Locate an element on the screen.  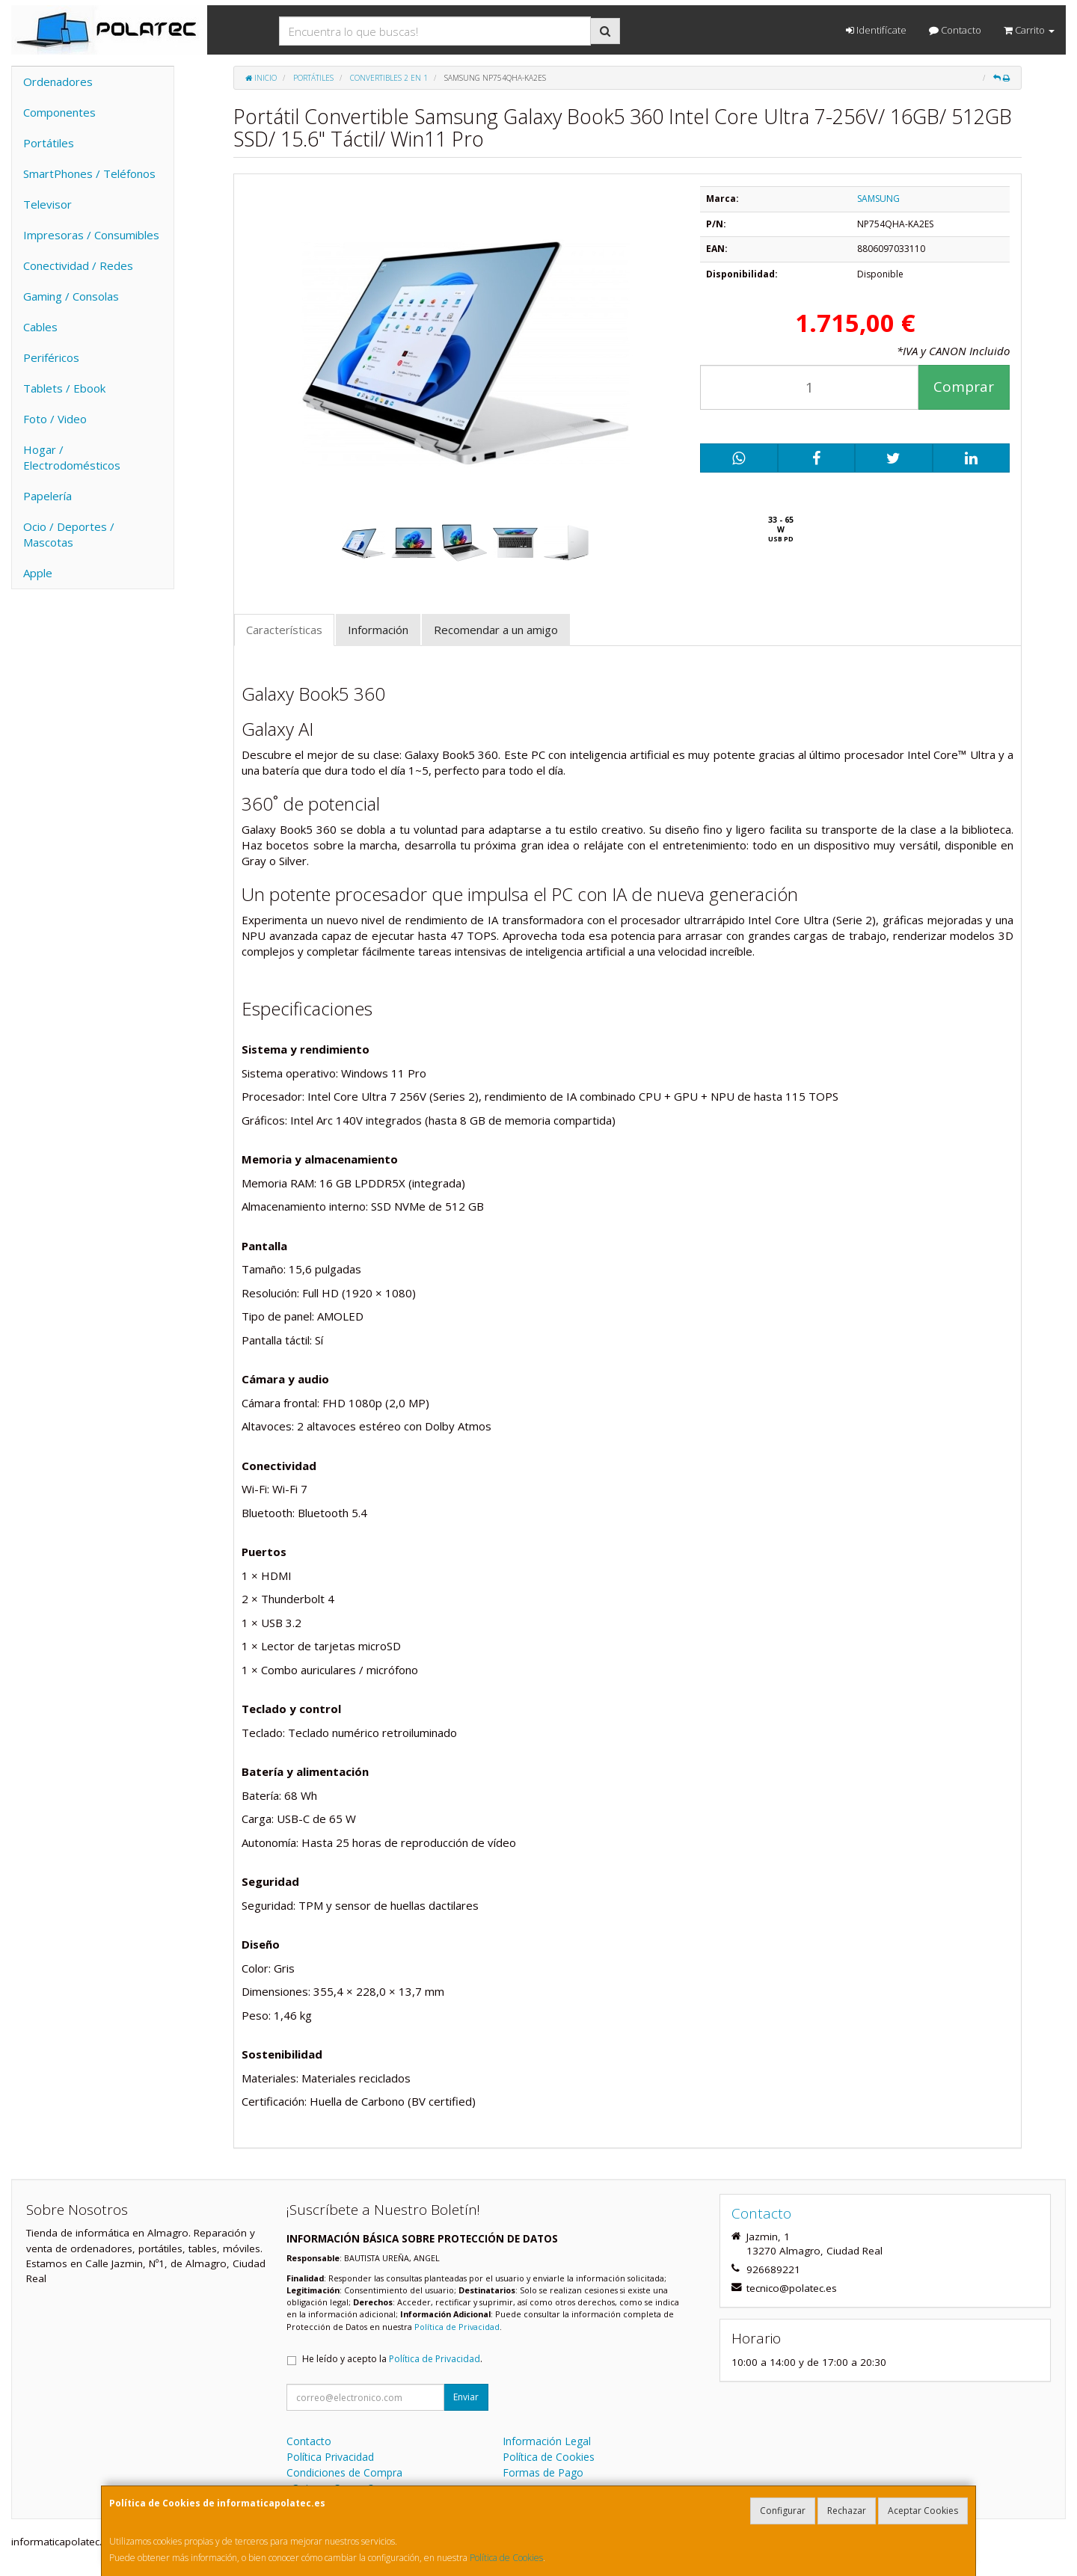
Foto / Video is located at coordinates (55, 418).